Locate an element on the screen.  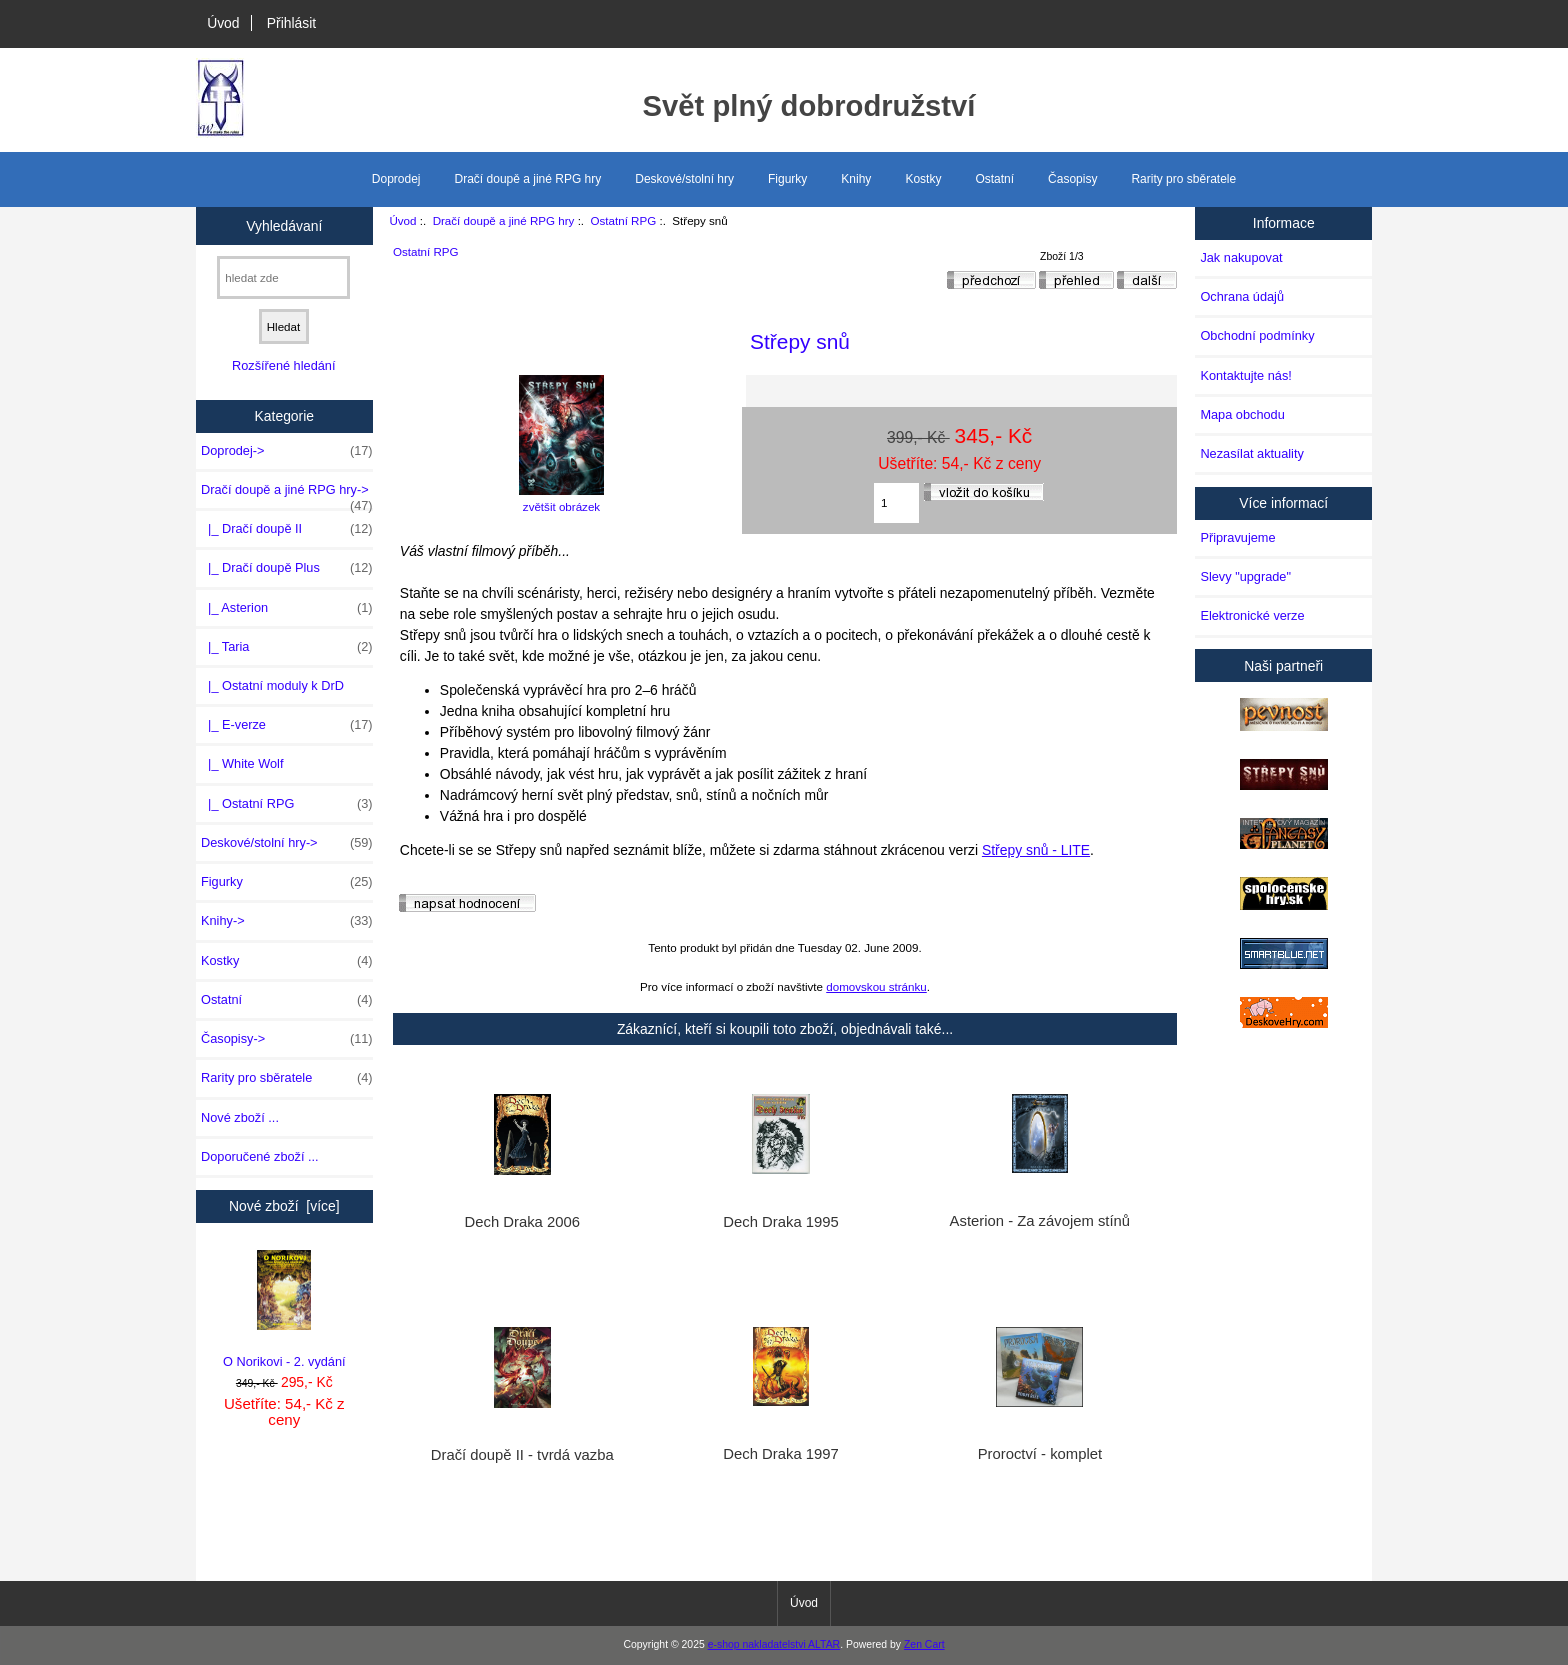
Slevy "upgrade" is located at coordinates (1245, 576).